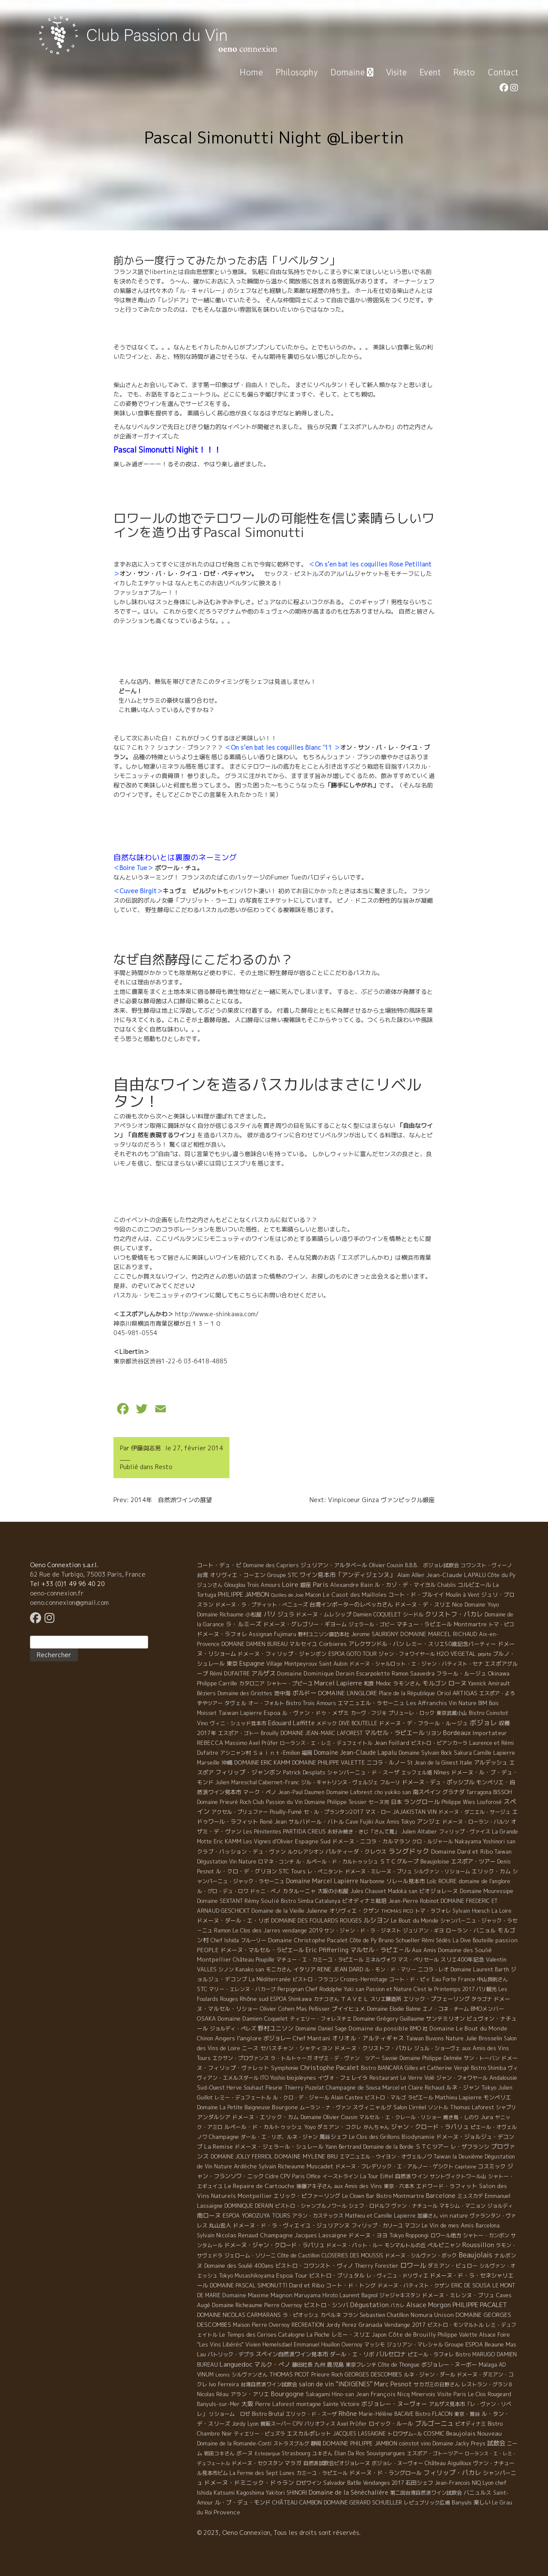 The height and width of the screenshot is (2576, 548). I want to click on Nomura Unison [Nomura Unison (14 éléments)], so click(432, 2315).